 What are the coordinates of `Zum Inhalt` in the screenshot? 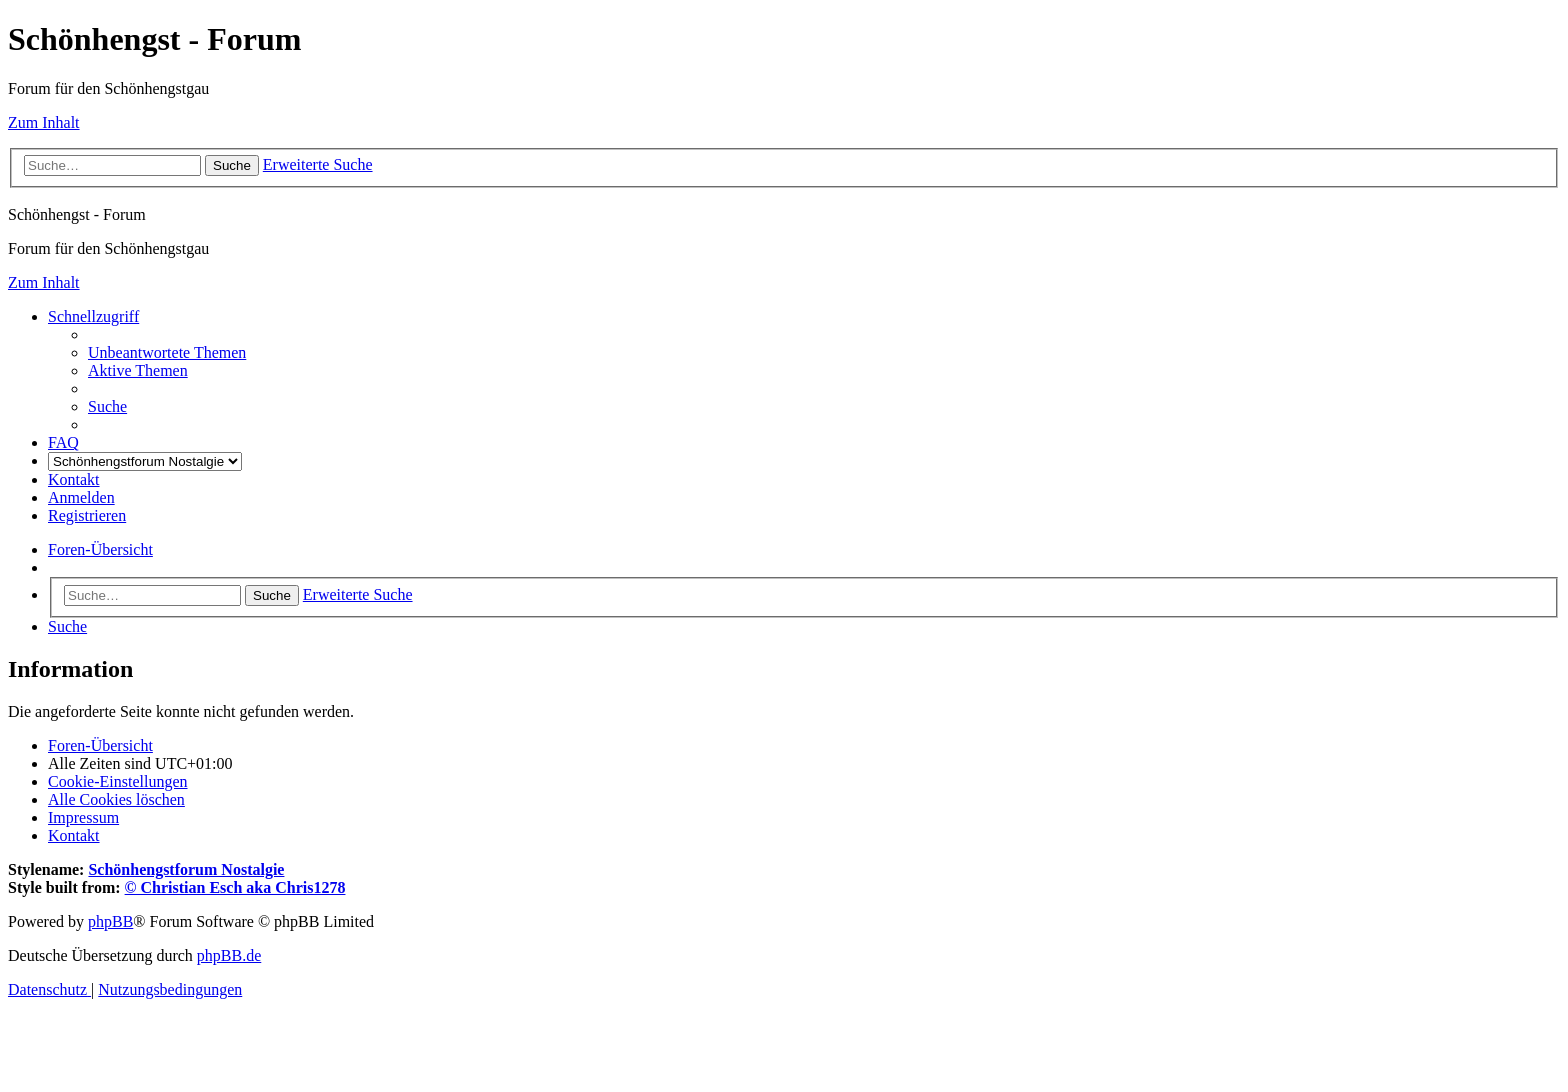 It's located at (44, 122).